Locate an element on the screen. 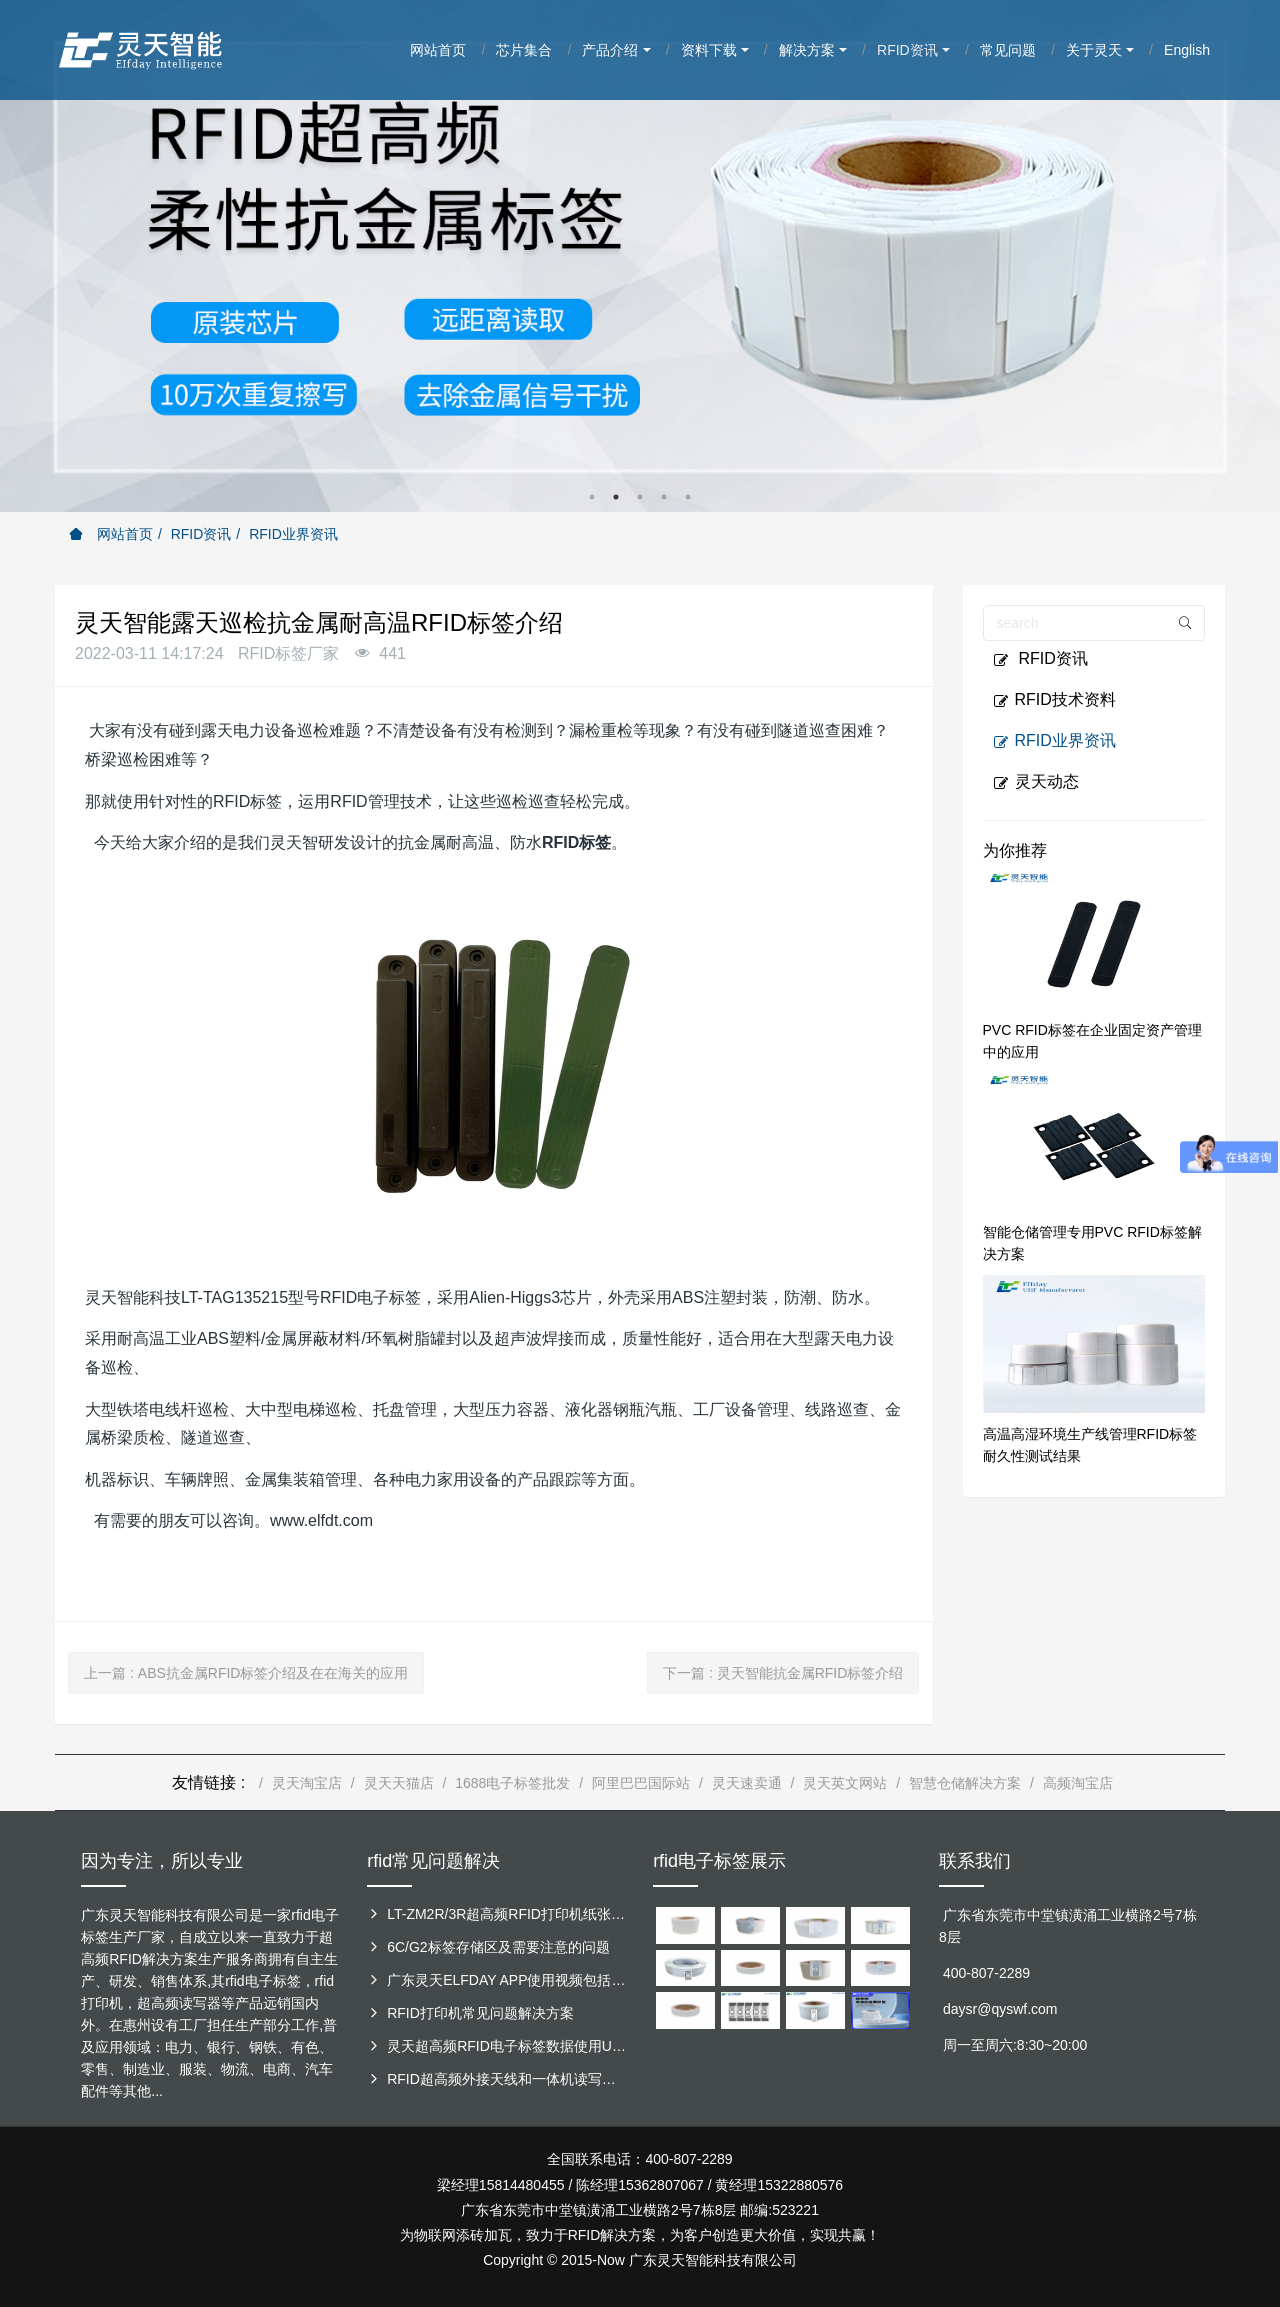 Image resolution: width=1280 pixels, height=2307 pixels. 上一篇 is located at coordinates (246, 1673).